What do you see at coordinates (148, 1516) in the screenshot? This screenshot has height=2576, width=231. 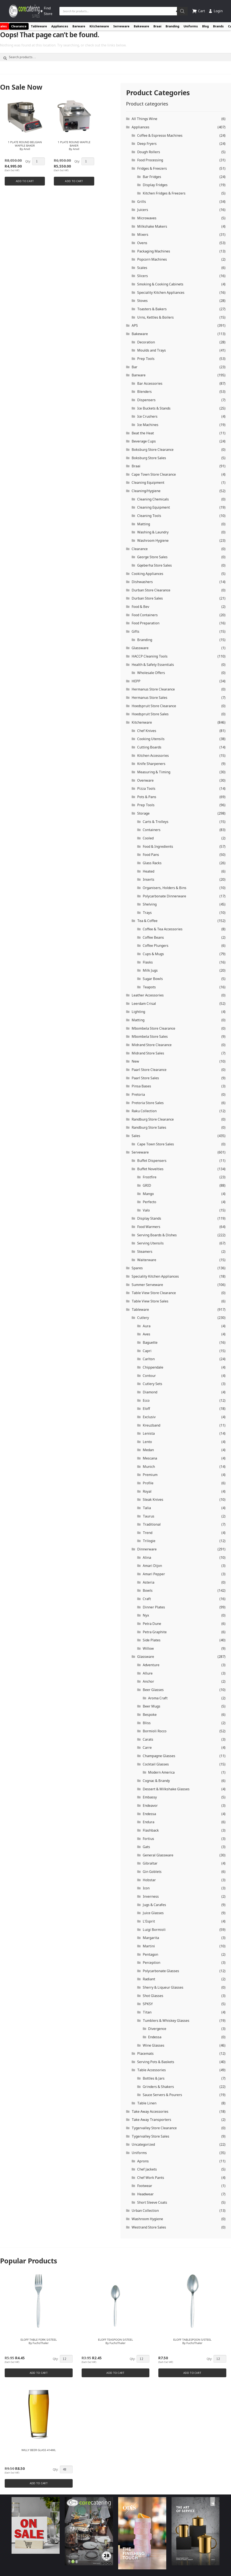 I see `Taurus` at bounding box center [148, 1516].